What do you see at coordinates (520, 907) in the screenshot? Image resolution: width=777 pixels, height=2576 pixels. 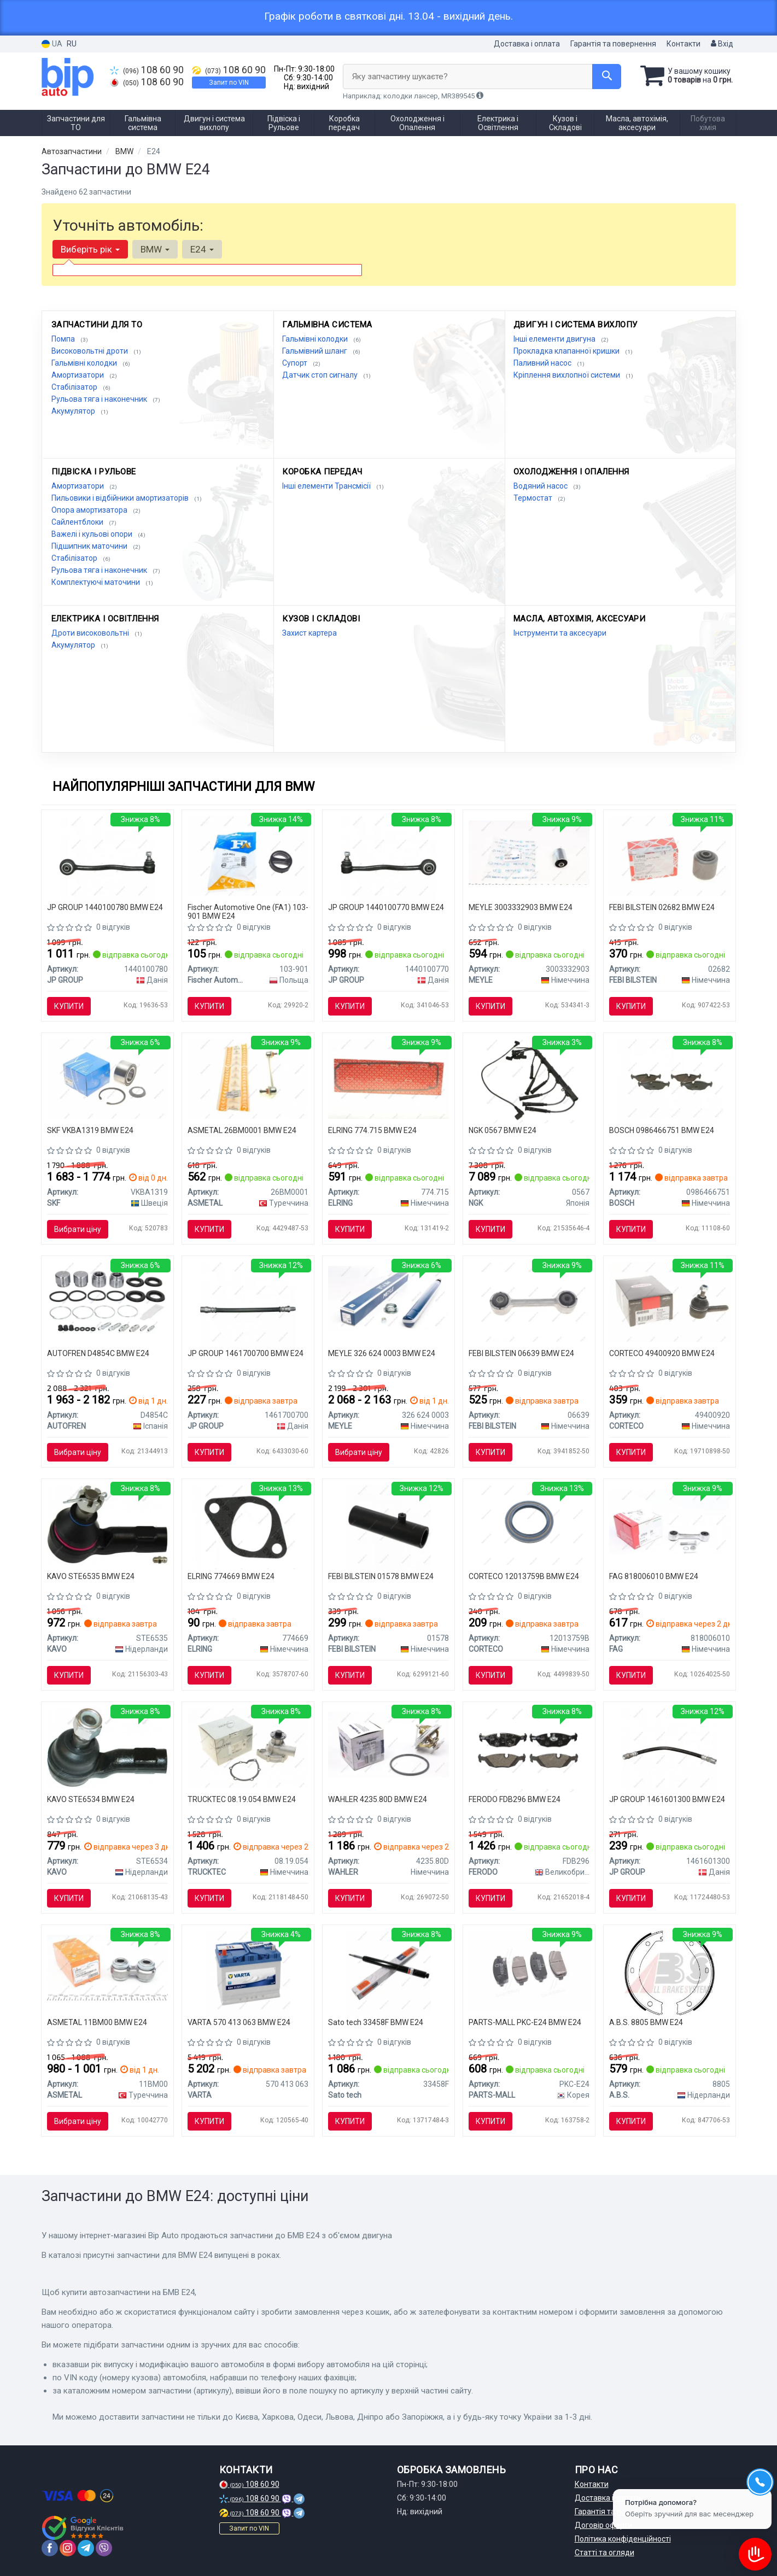 I see `MEYLE 3003332903 BMW E24` at bounding box center [520, 907].